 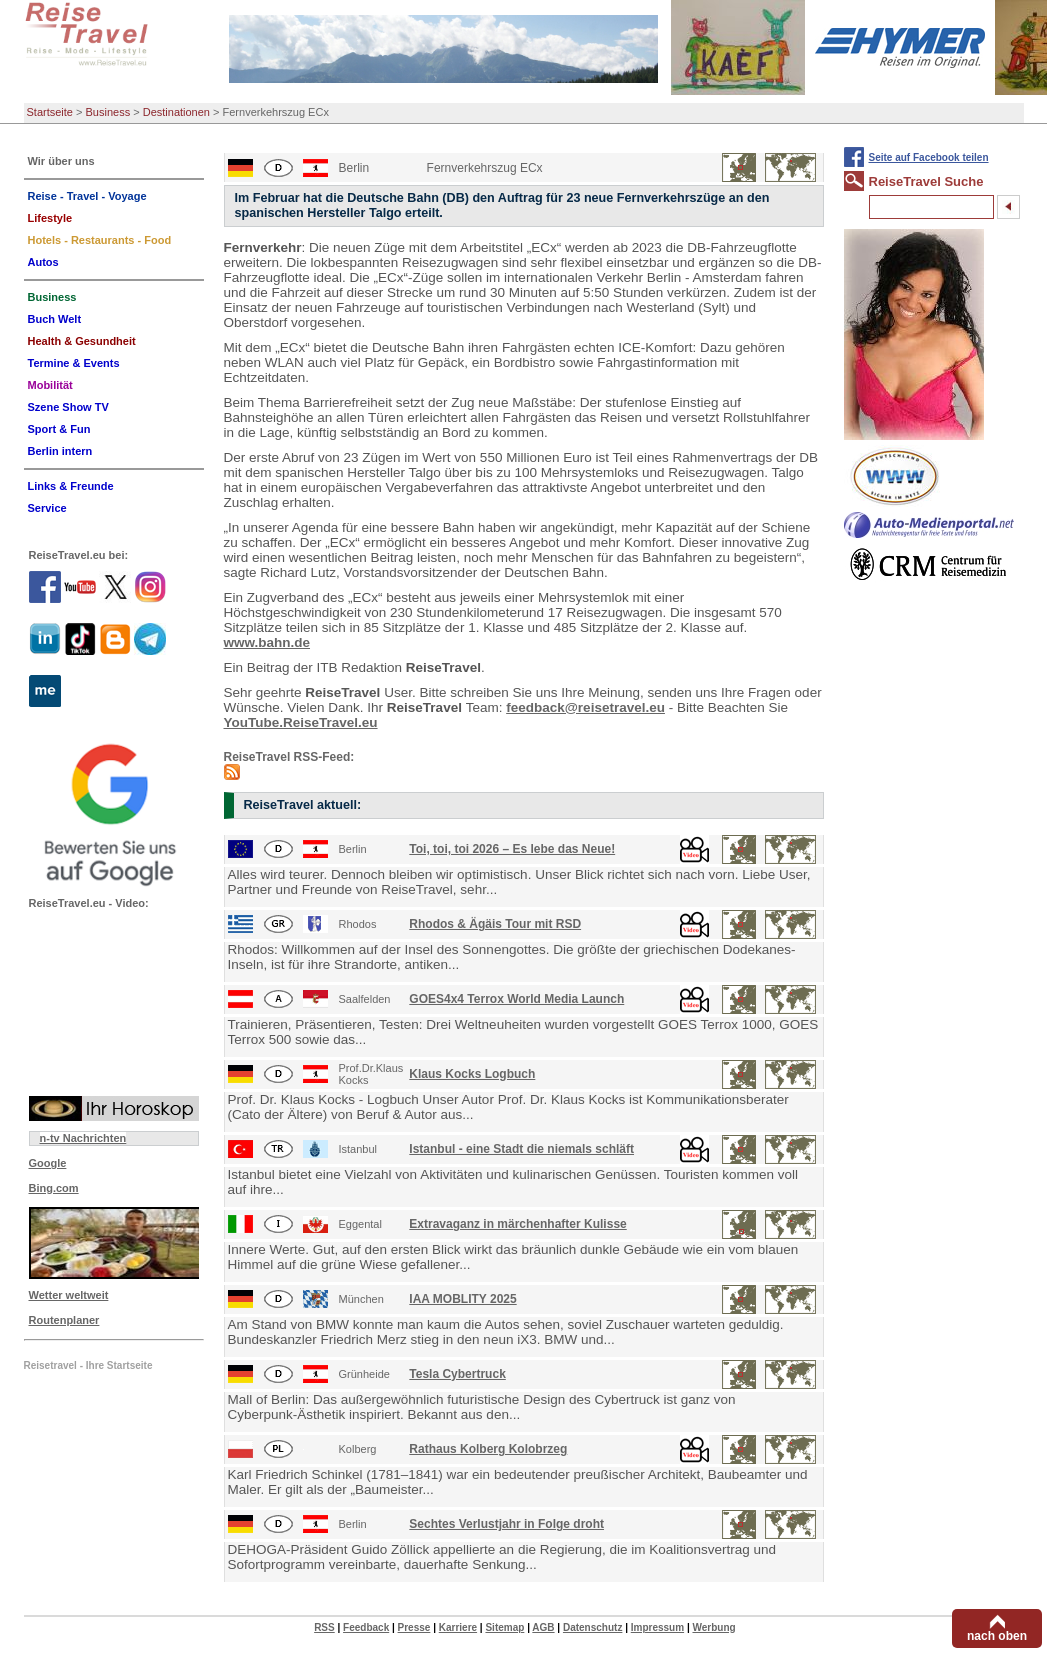 What do you see at coordinates (83, 1138) in the screenshot?
I see `n-tv Nachrichten` at bounding box center [83, 1138].